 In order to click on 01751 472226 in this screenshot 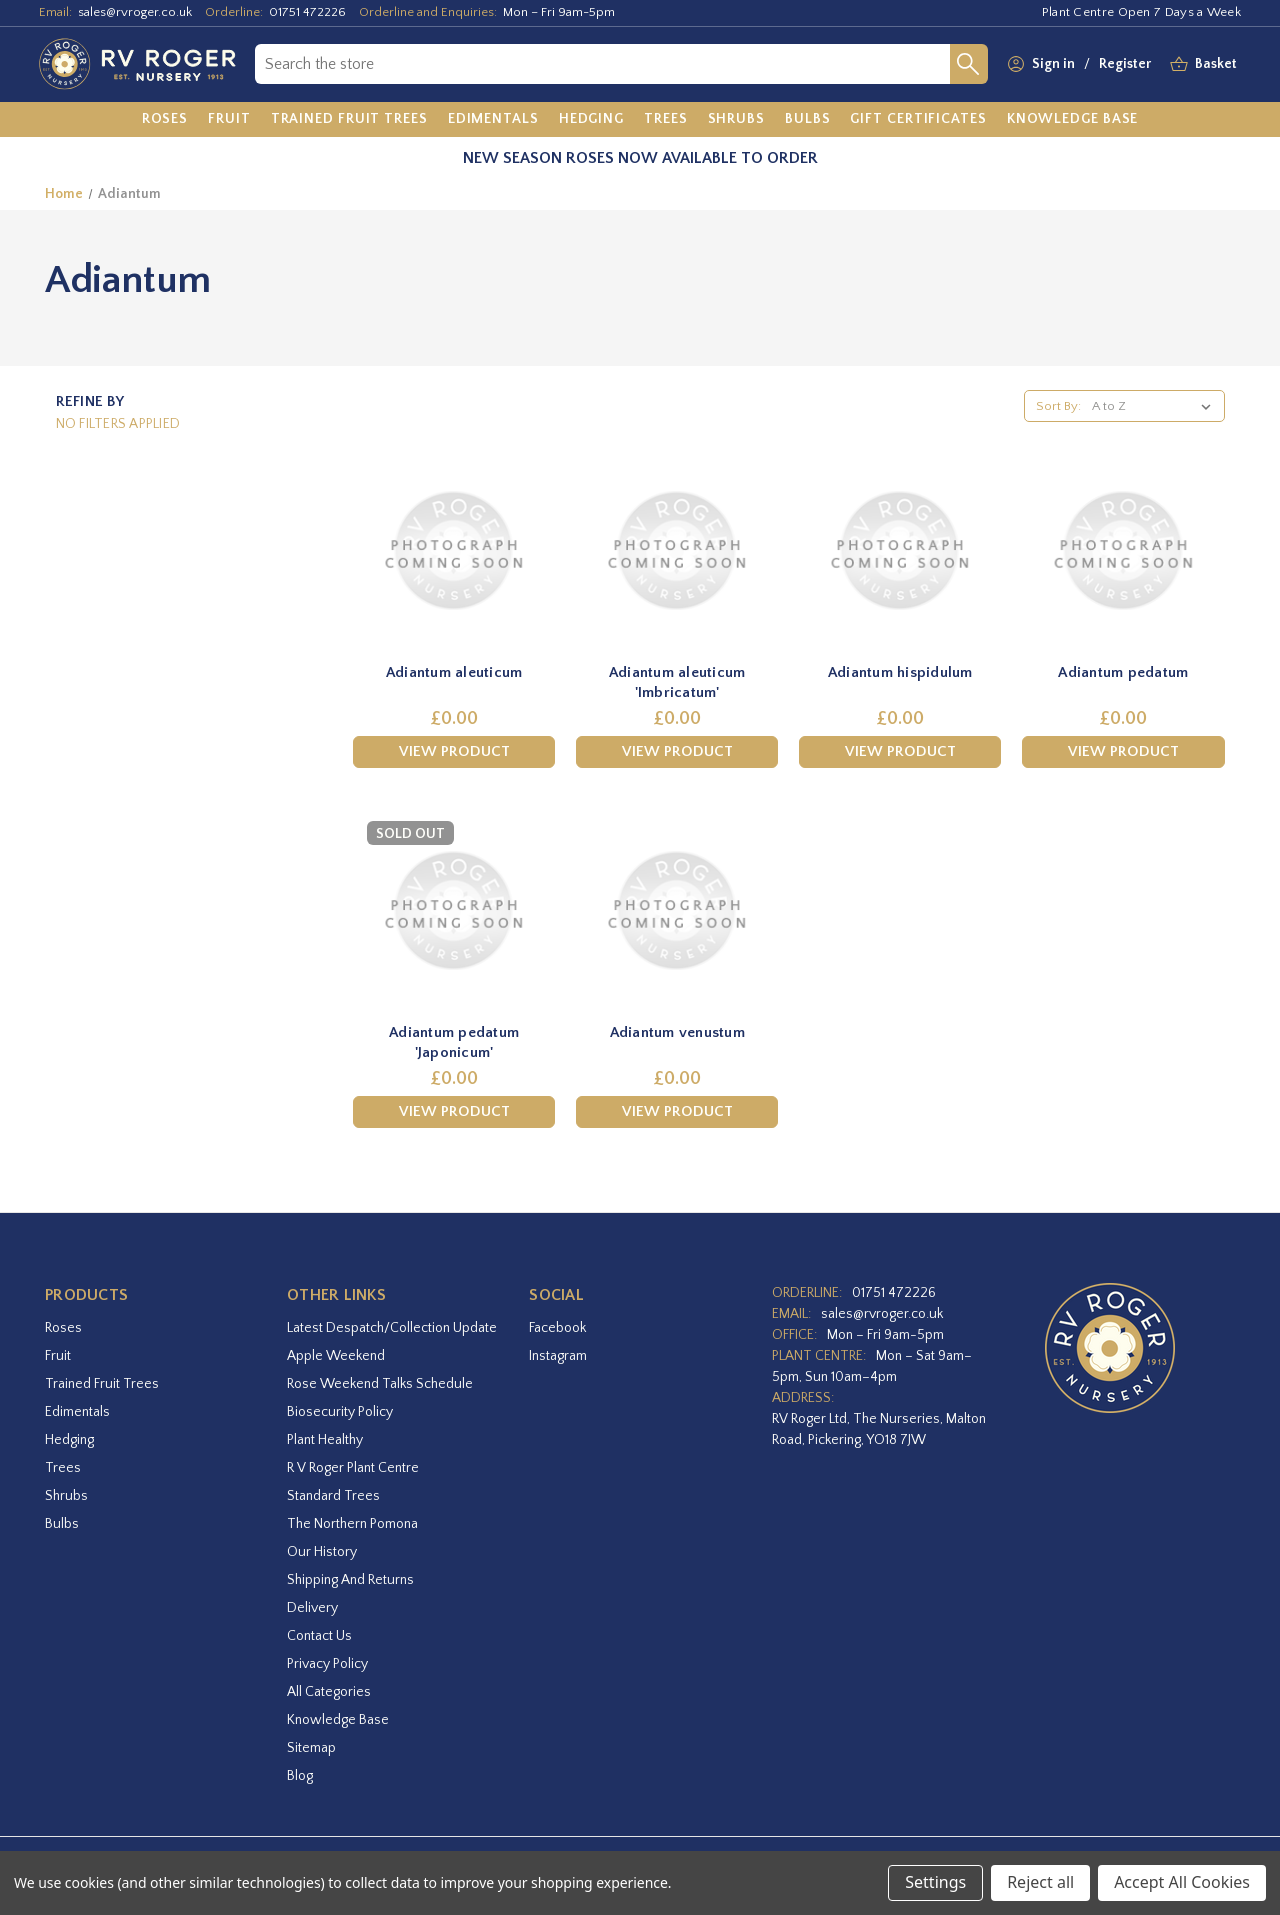, I will do `click(307, 12)`.